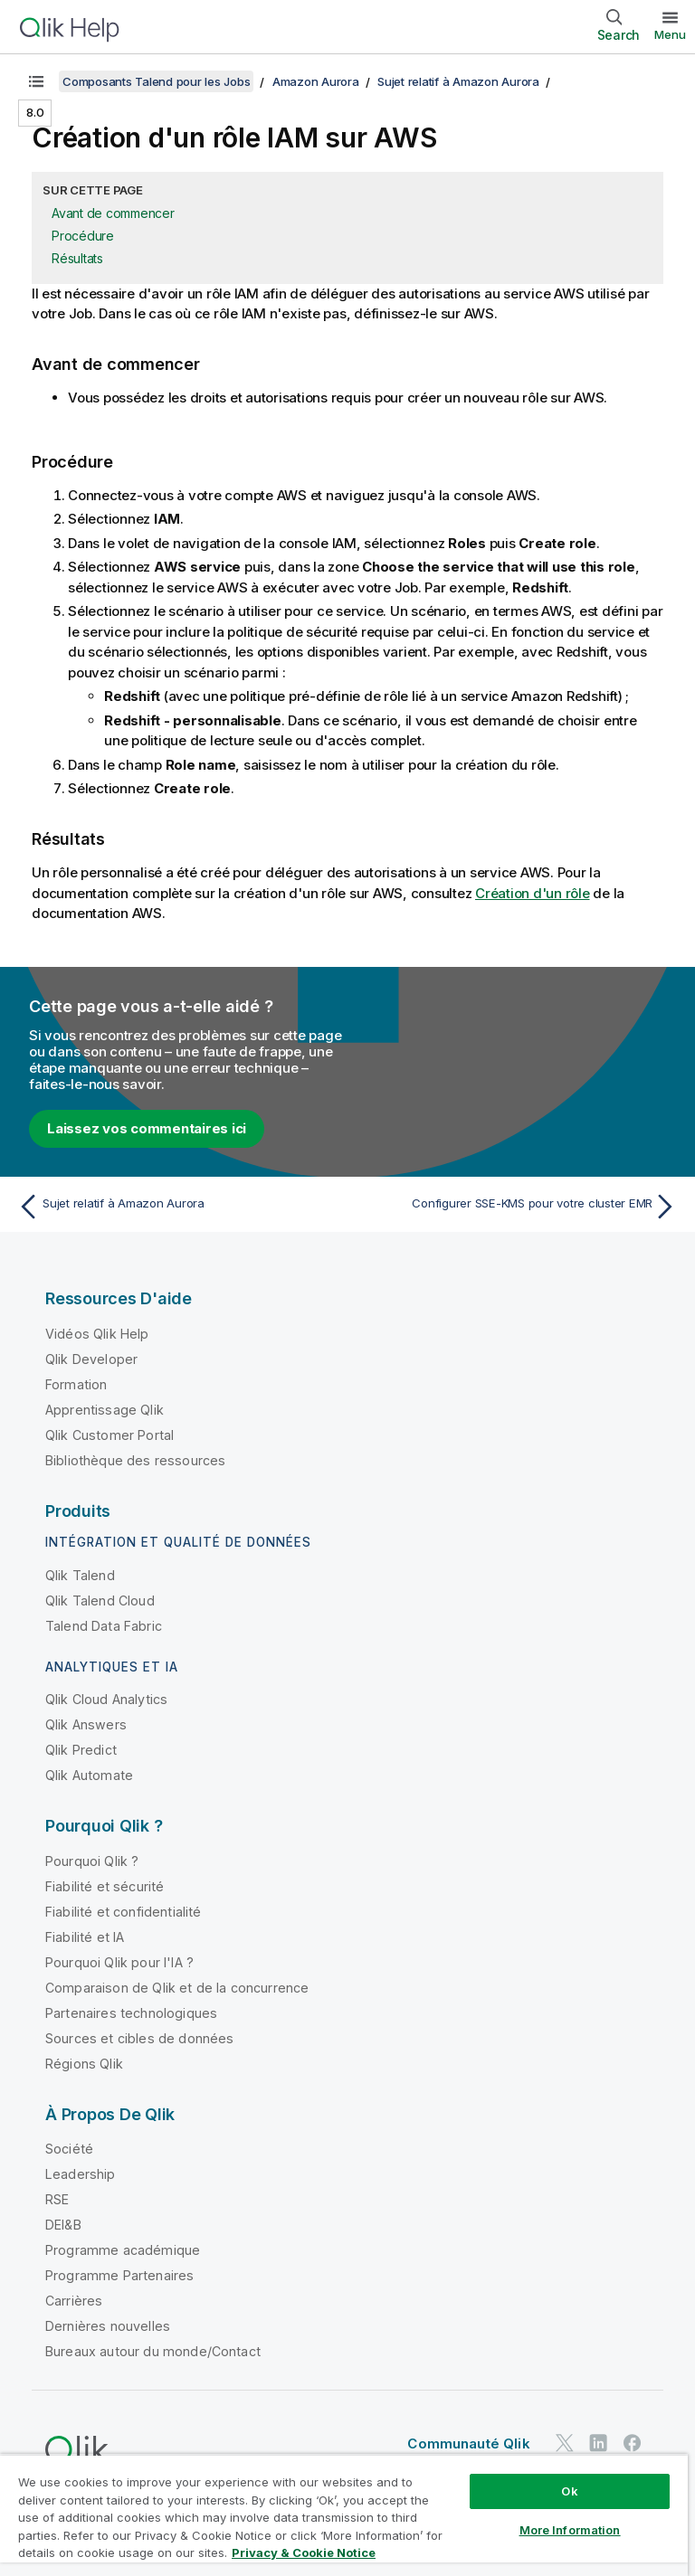 The width and height of the screenshot is (695, 2576). Describe the element at coordinates (153, 2351) in the screenshot. I see `Bureaux autour du monde/Contact` at that location.